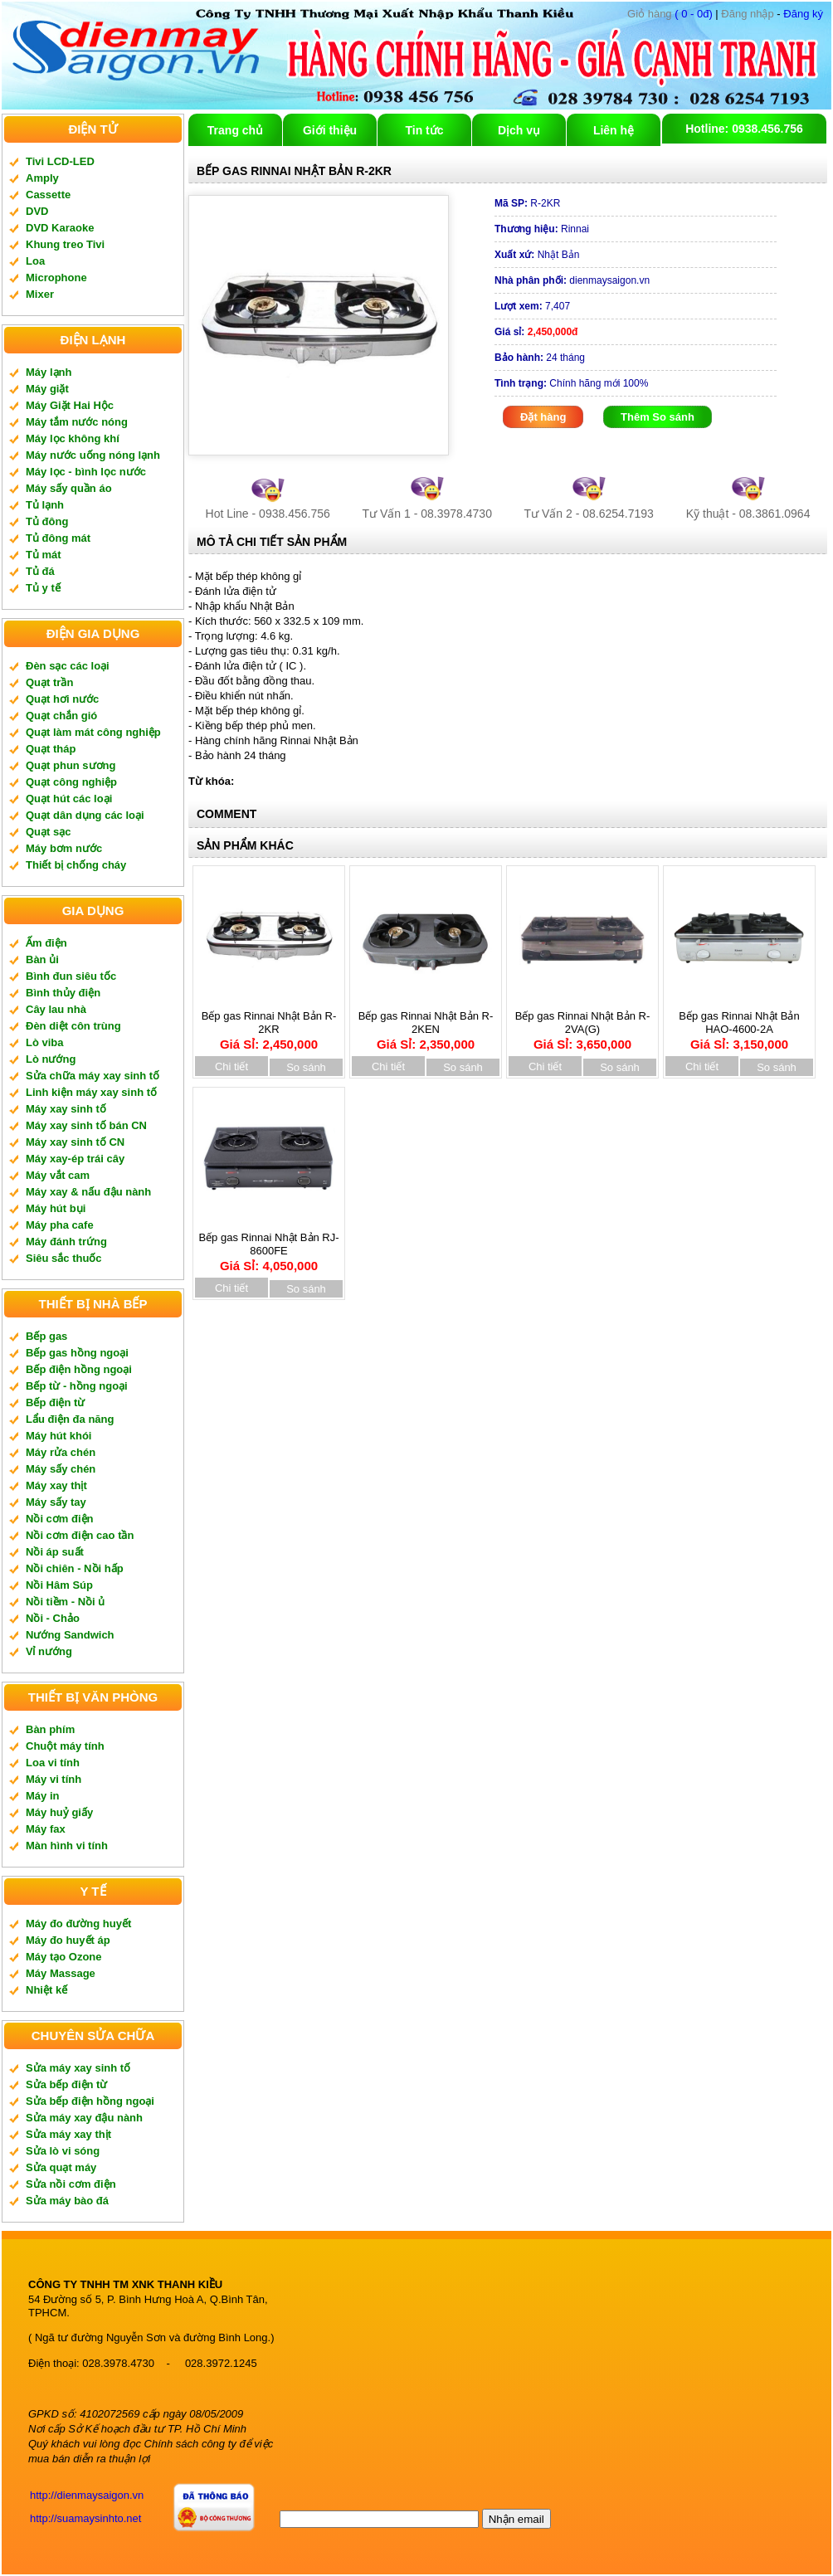  Describe the element at coordinates (58, 538) in the screenshot. I see `Tủ đông mát` at that location.